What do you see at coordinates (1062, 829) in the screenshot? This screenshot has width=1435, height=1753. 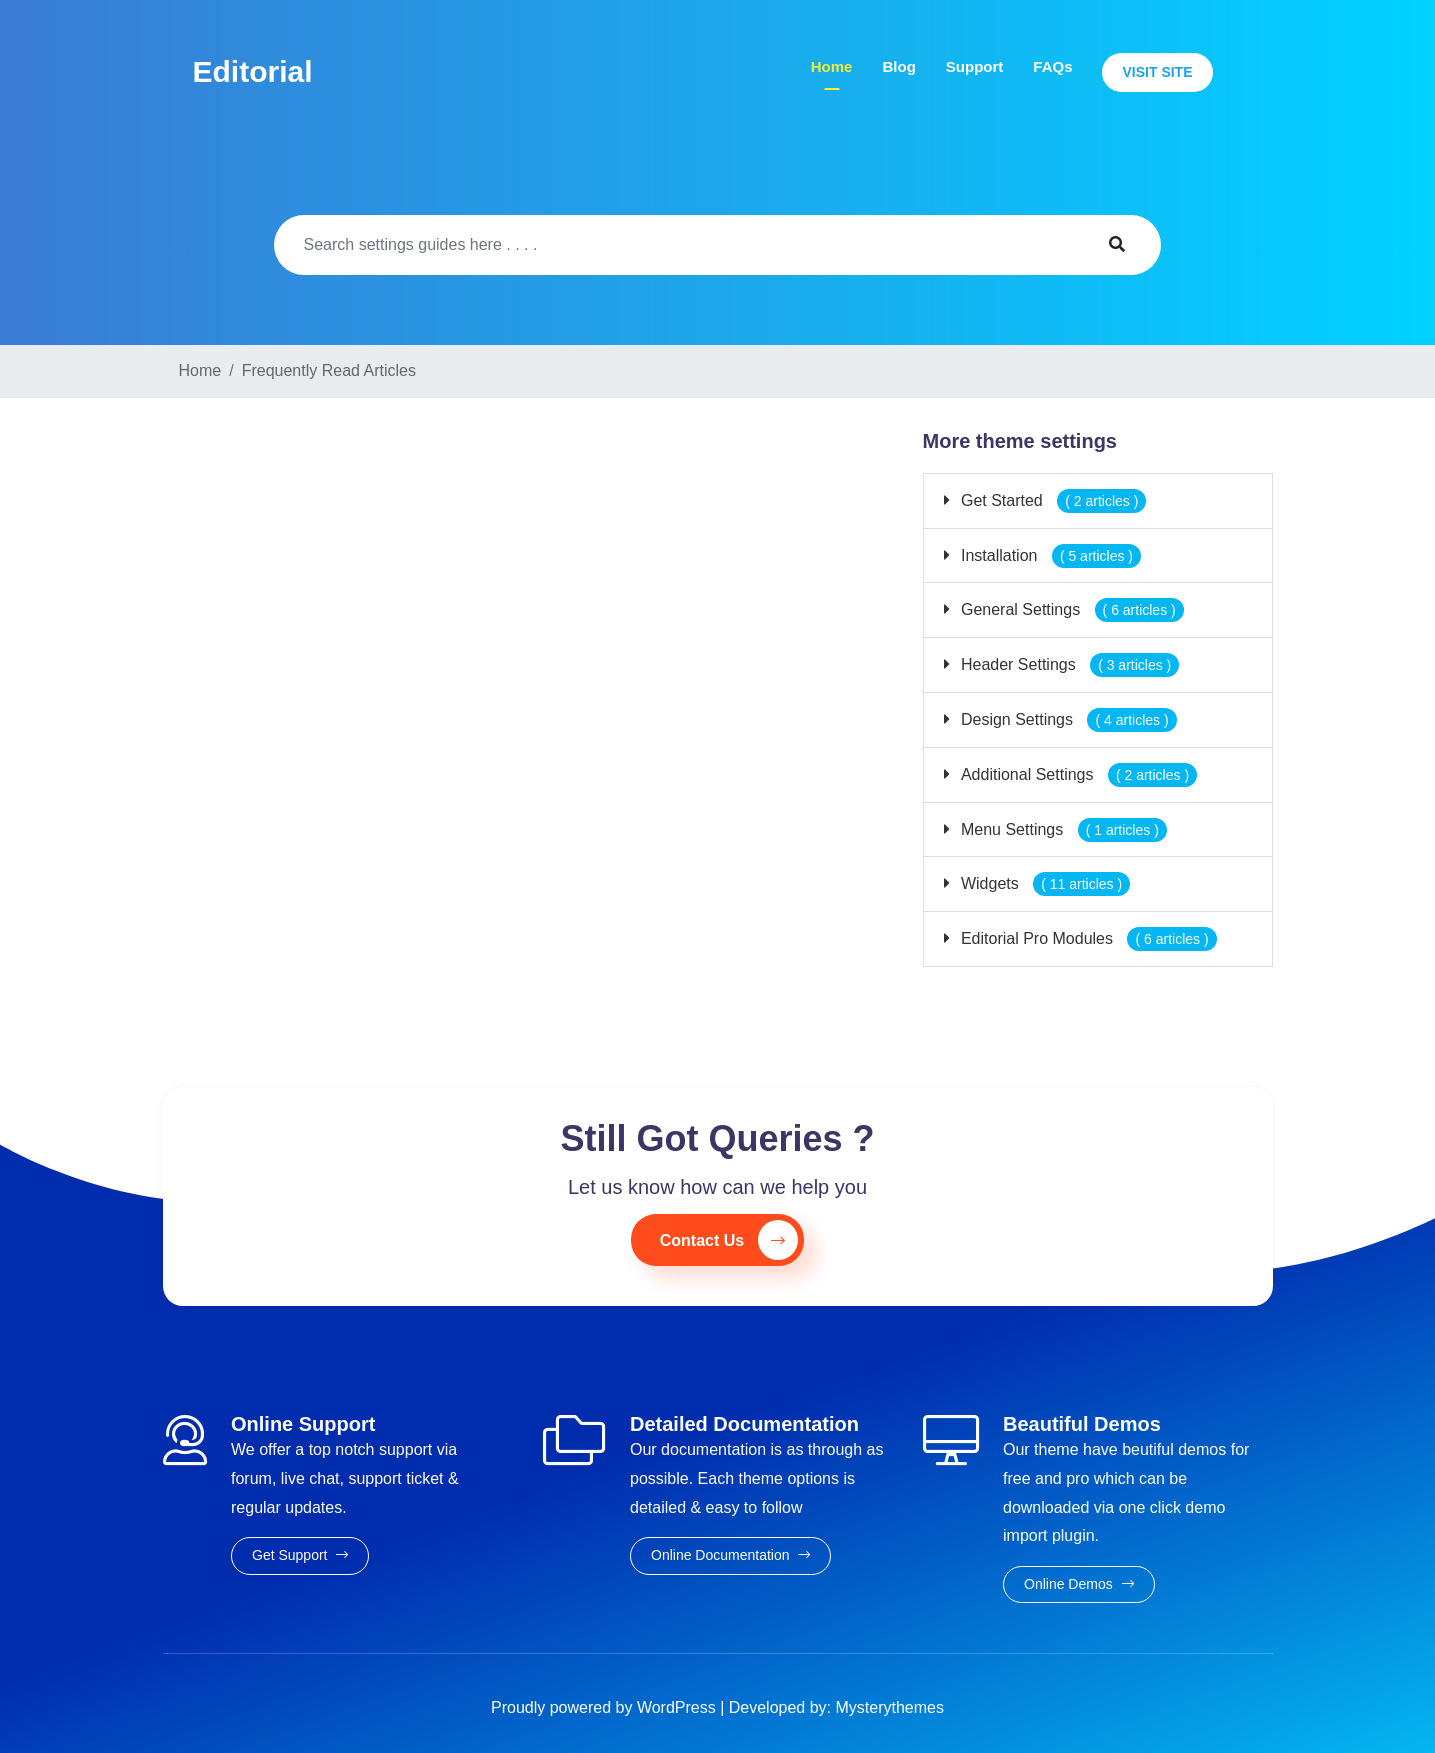 I see `Menu Settings` at bounding box center [1062, 829].